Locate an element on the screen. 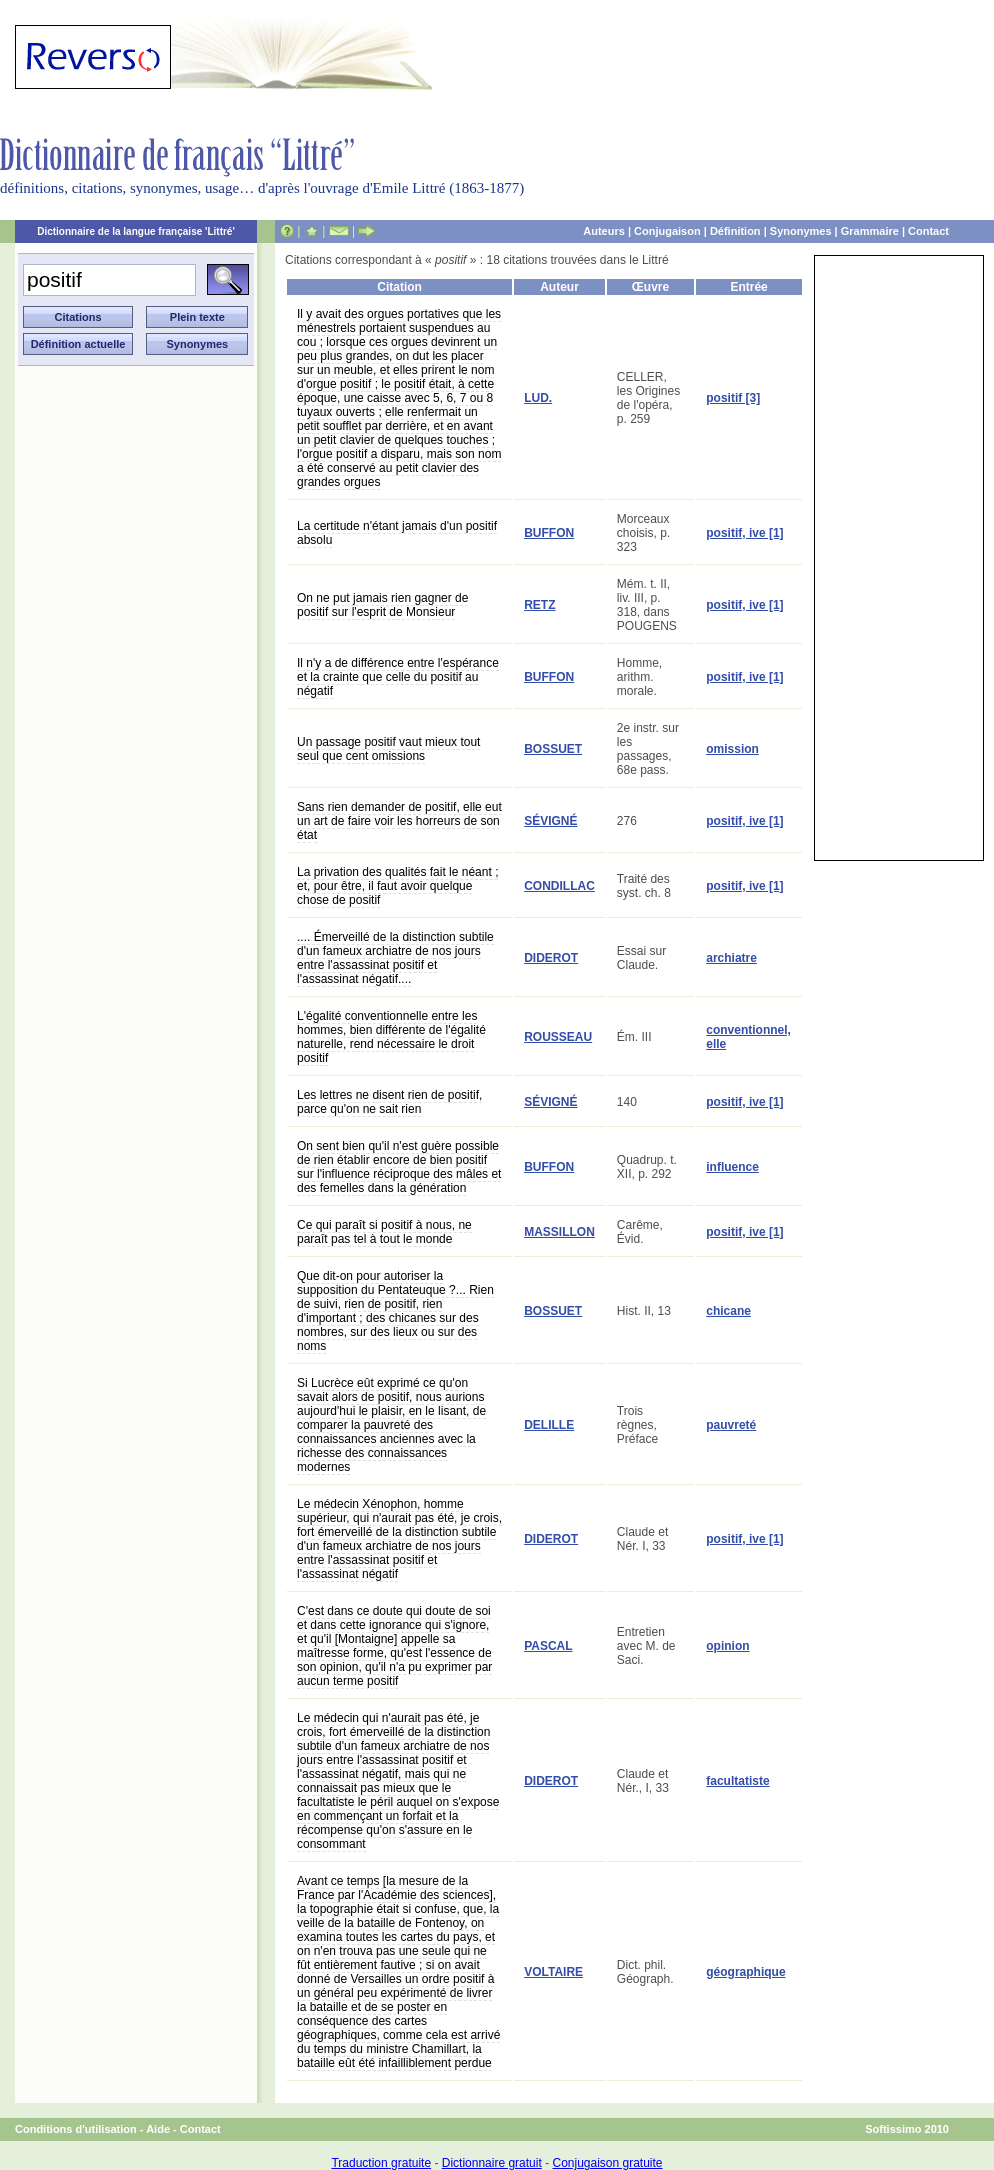 This screenshot has width=994, height=2170. Dictionnaire de la langue française 'Littré' is located at coordinates (136, 231).